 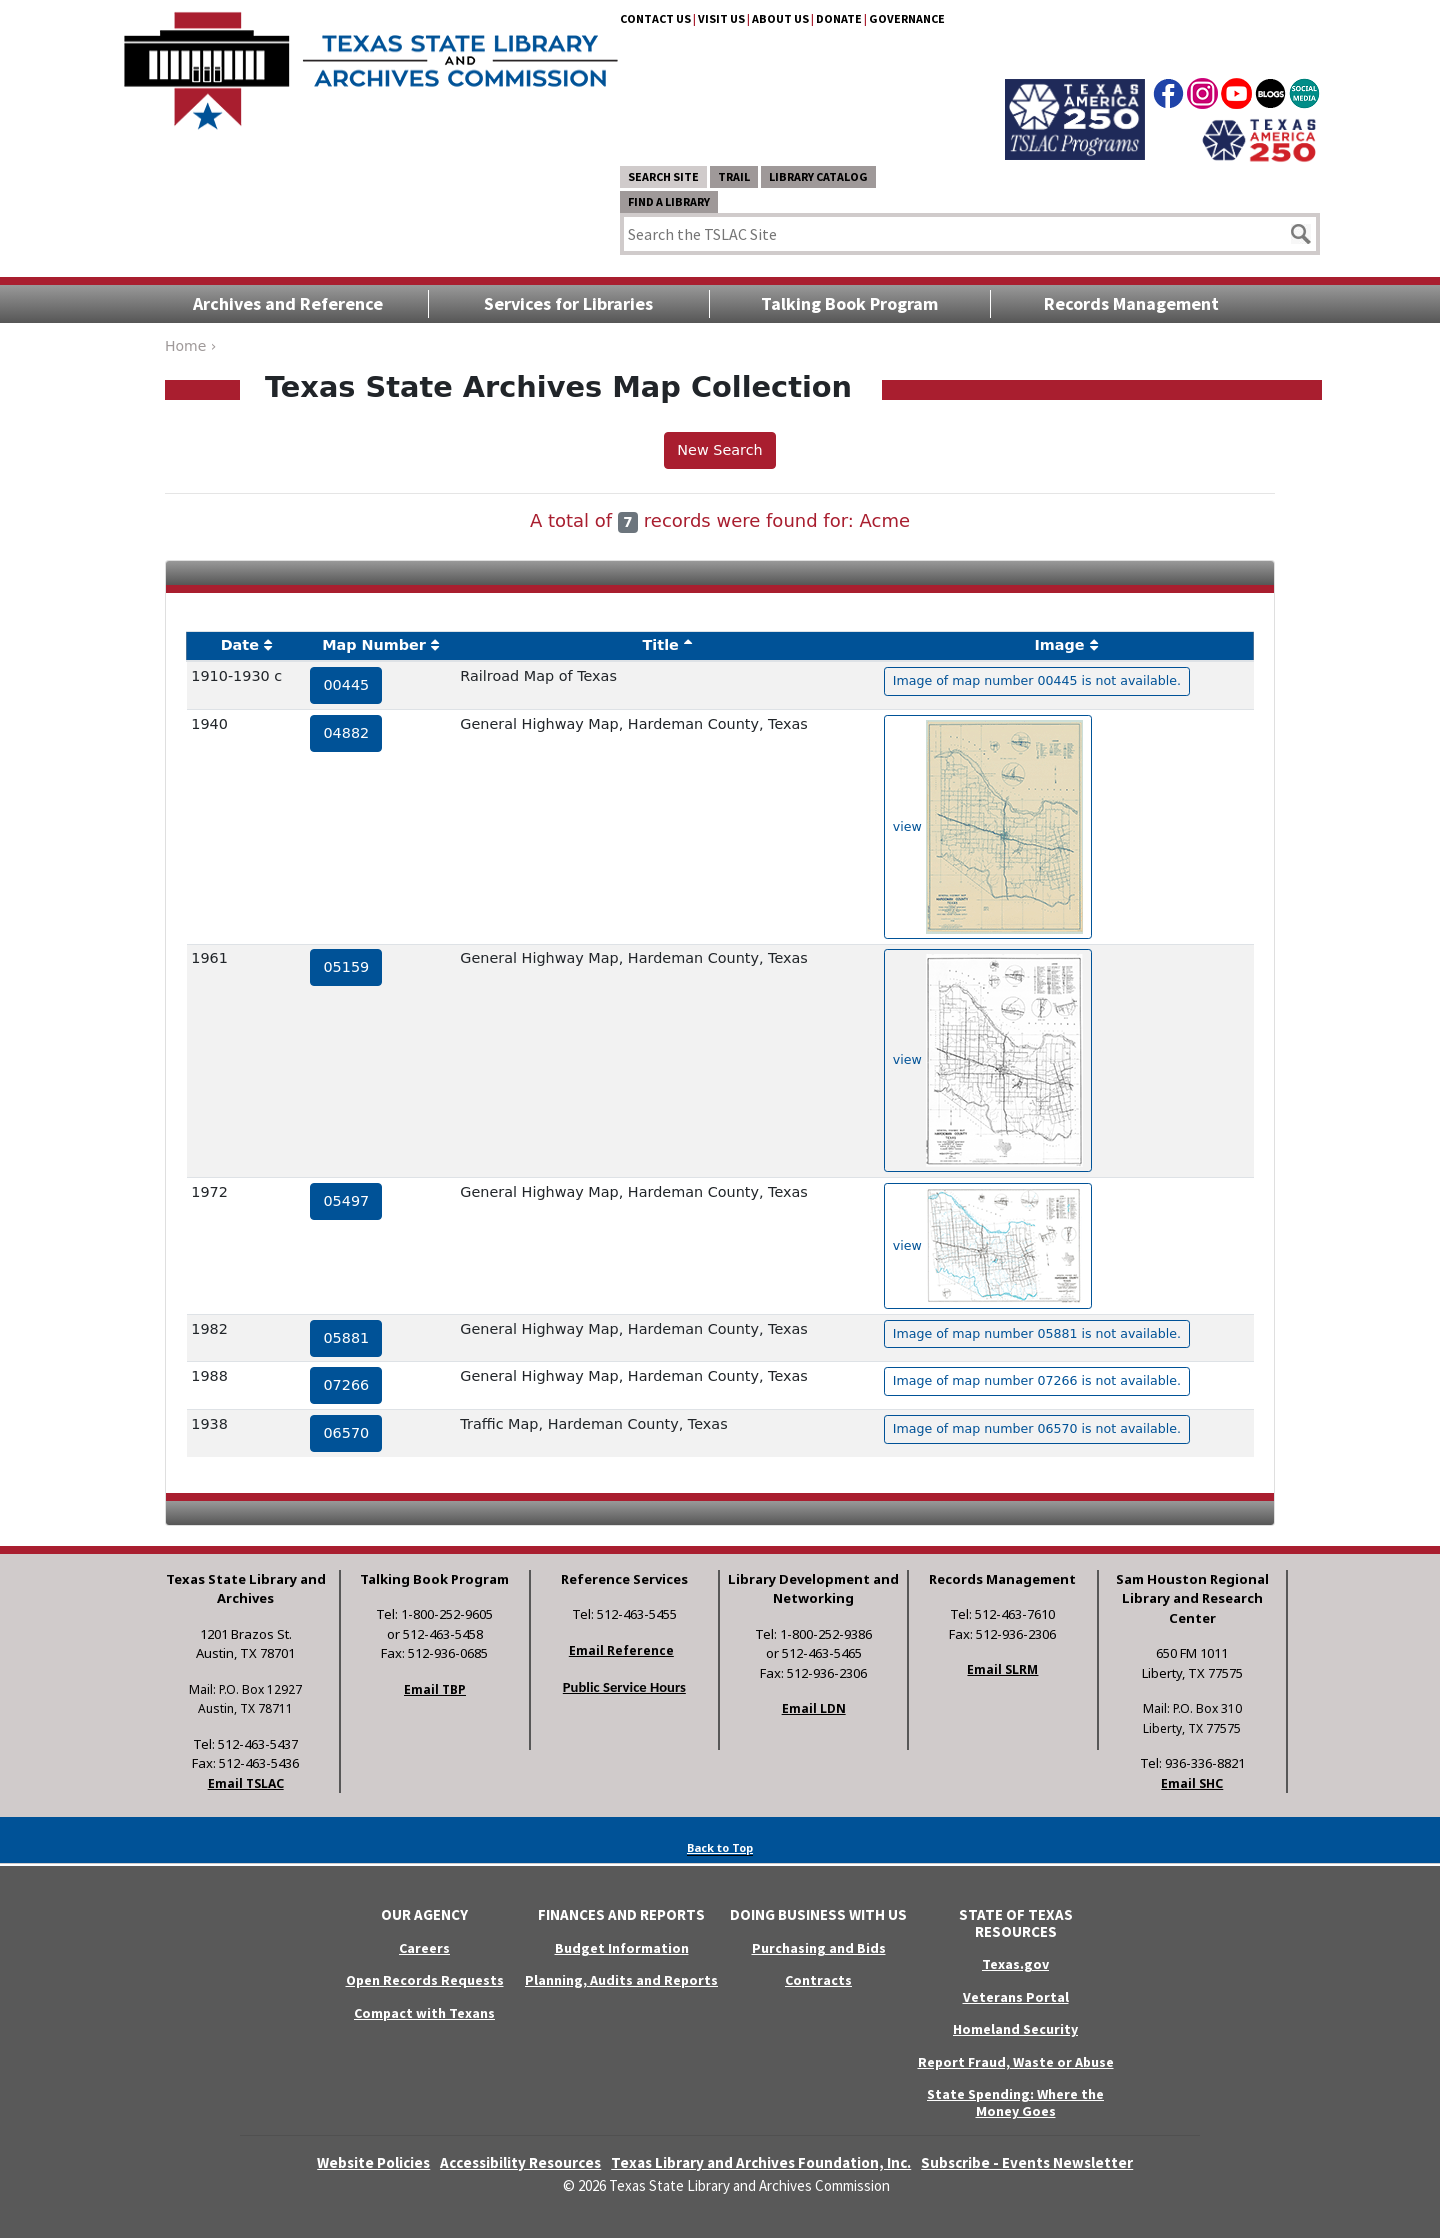 What do you see at coordinates (719, 450) in the screenshot?
I see `New Search` at bounding box center [719, 450].